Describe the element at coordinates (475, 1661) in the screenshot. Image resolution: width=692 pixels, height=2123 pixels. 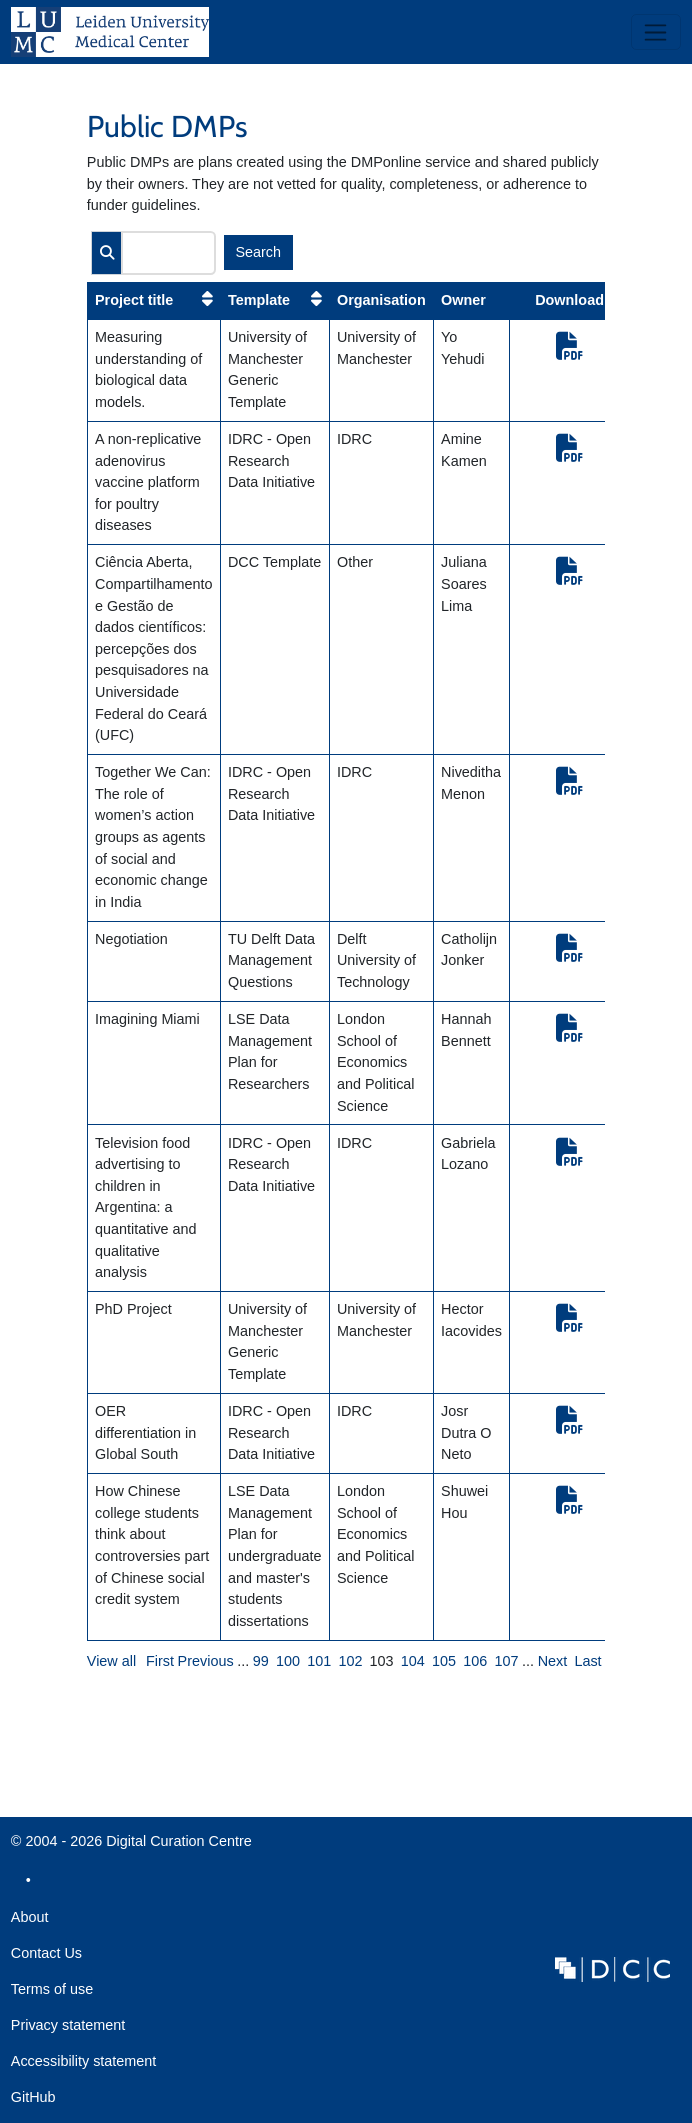
I see `106` at that location.